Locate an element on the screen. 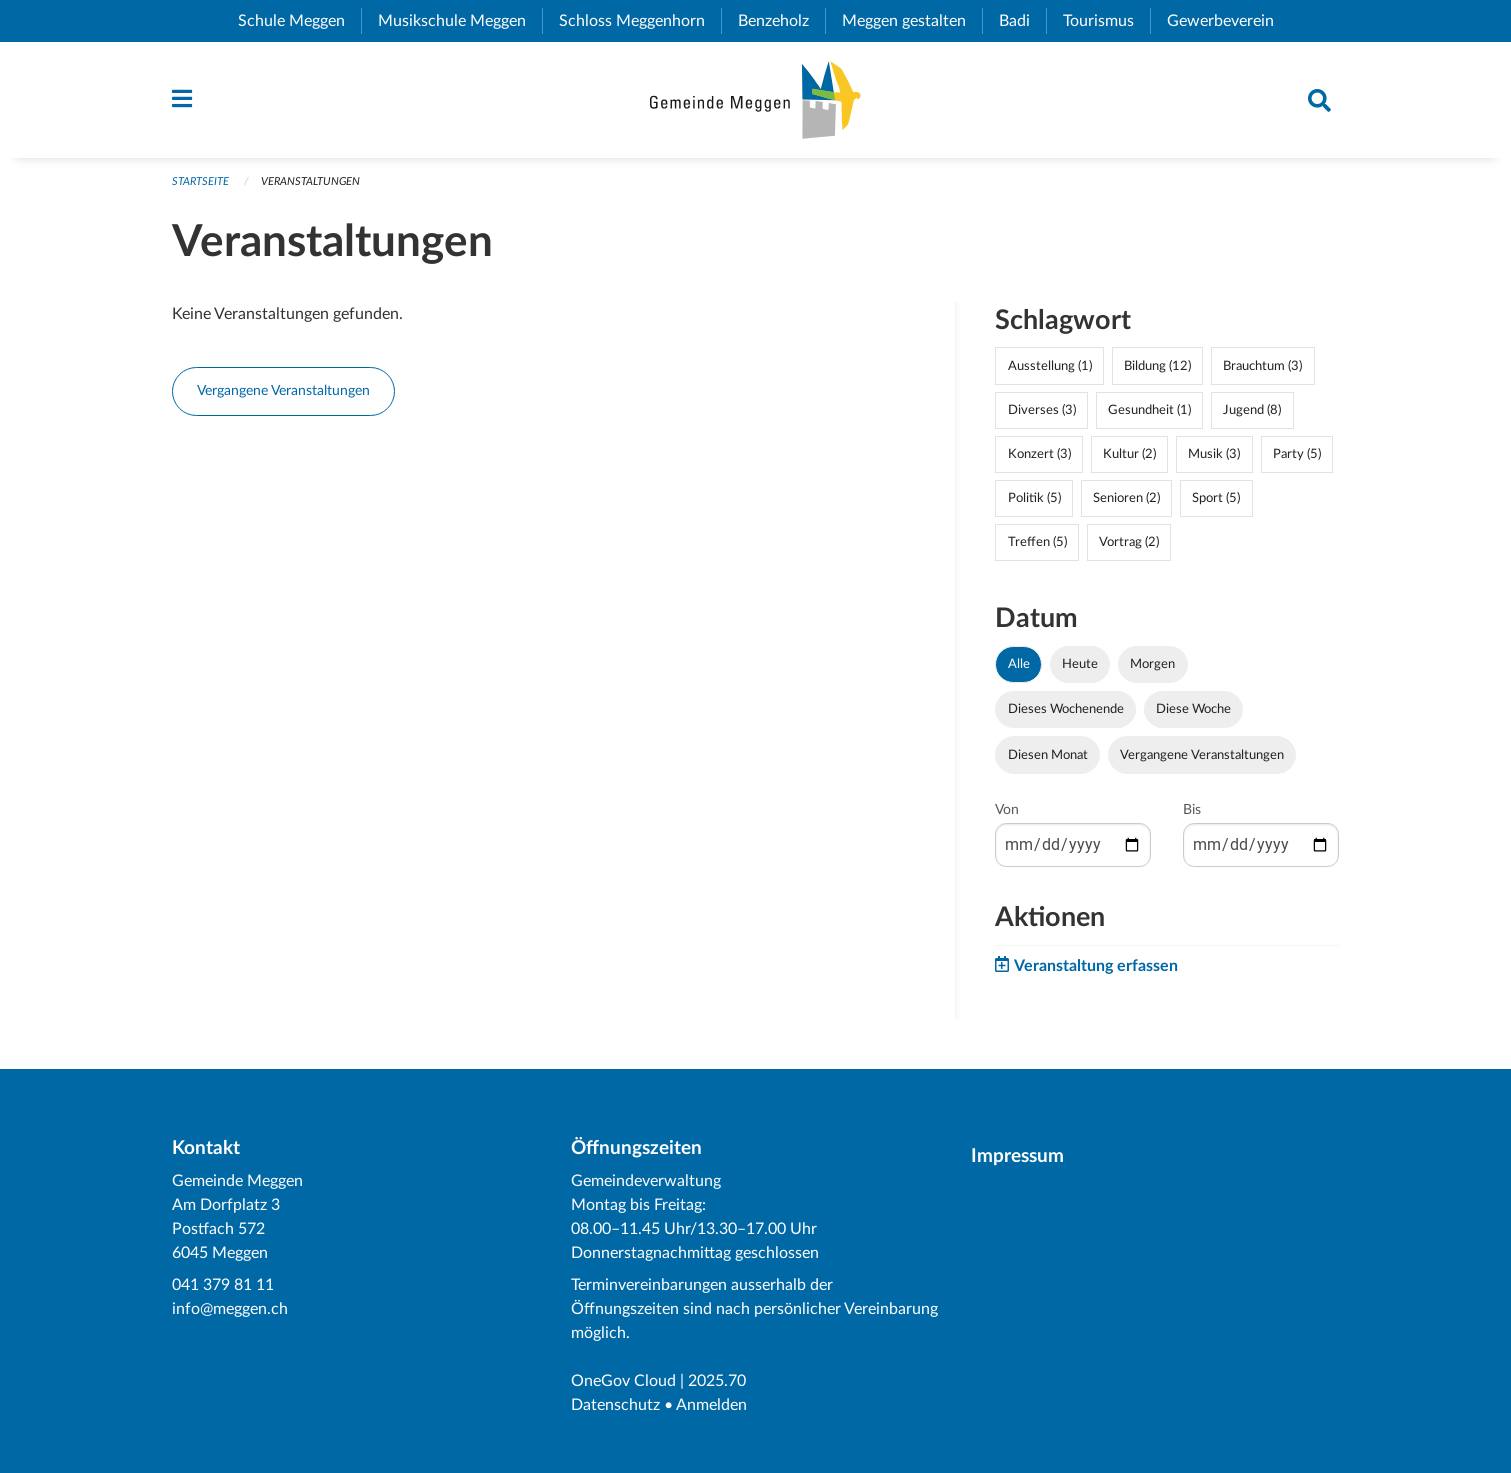 The image size is (1511, 1473). Alle is located at coordinates (1019, 664).